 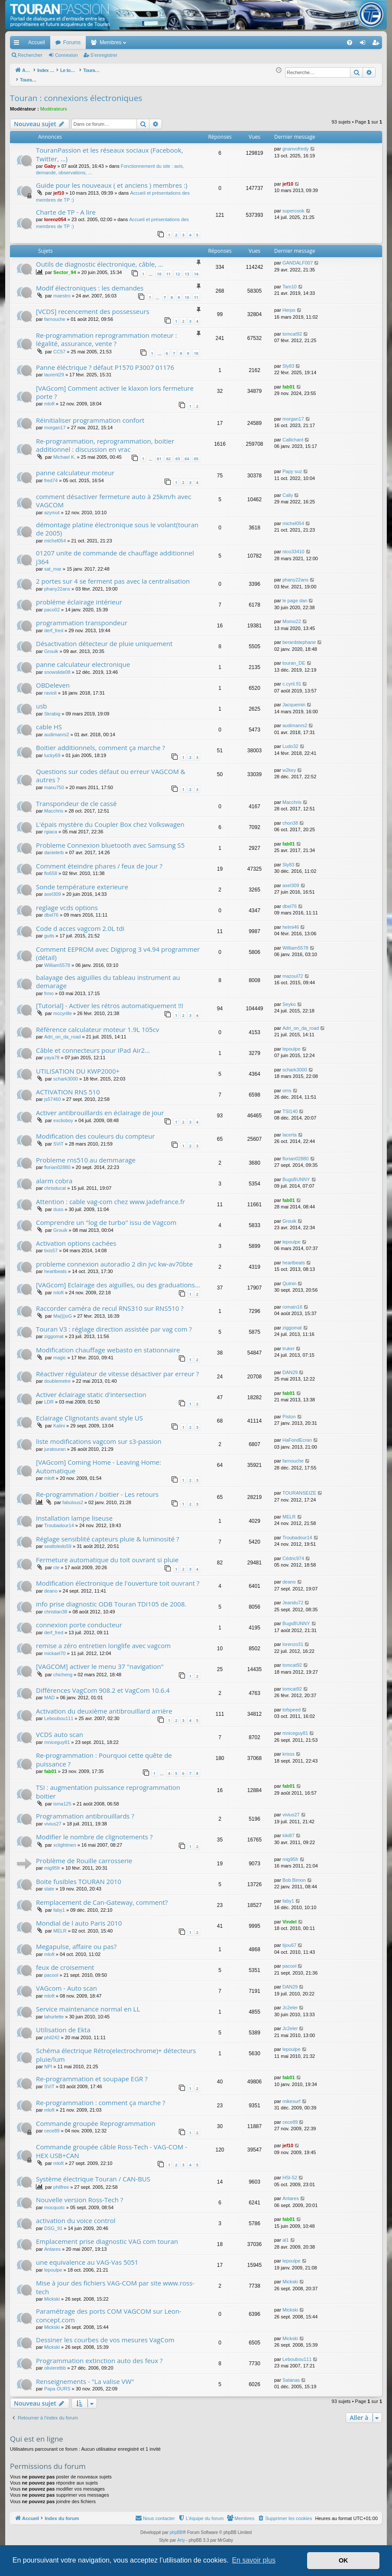 I want to click on audimanrs2, so click(x=56, y=729).